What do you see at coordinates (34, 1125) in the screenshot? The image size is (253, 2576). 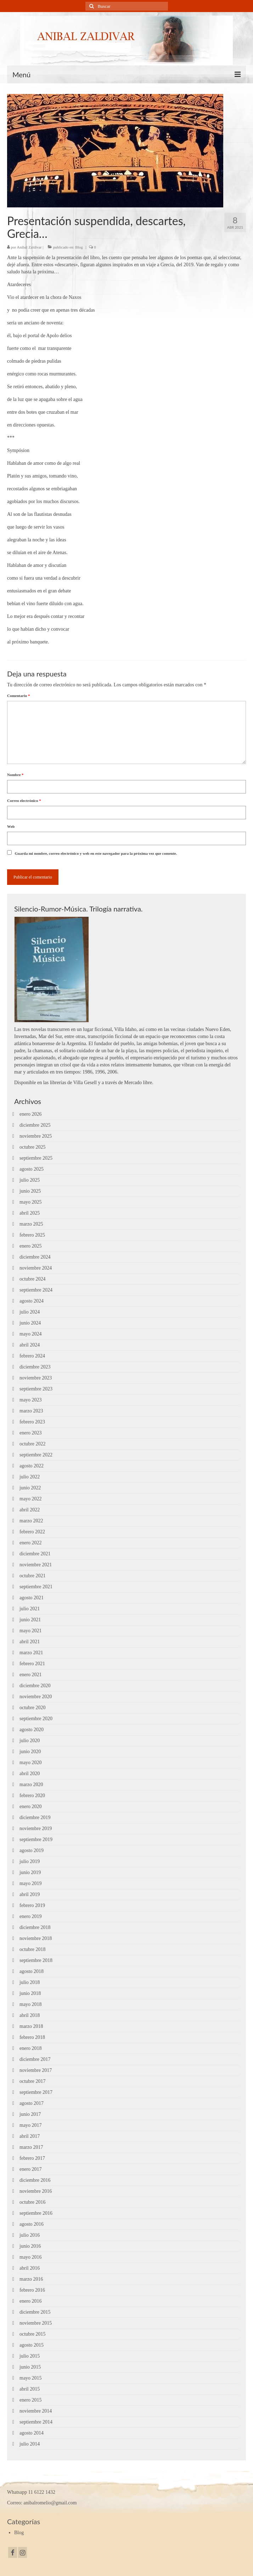 I see `diciembre 2025` at bounding box center [34, 1125].